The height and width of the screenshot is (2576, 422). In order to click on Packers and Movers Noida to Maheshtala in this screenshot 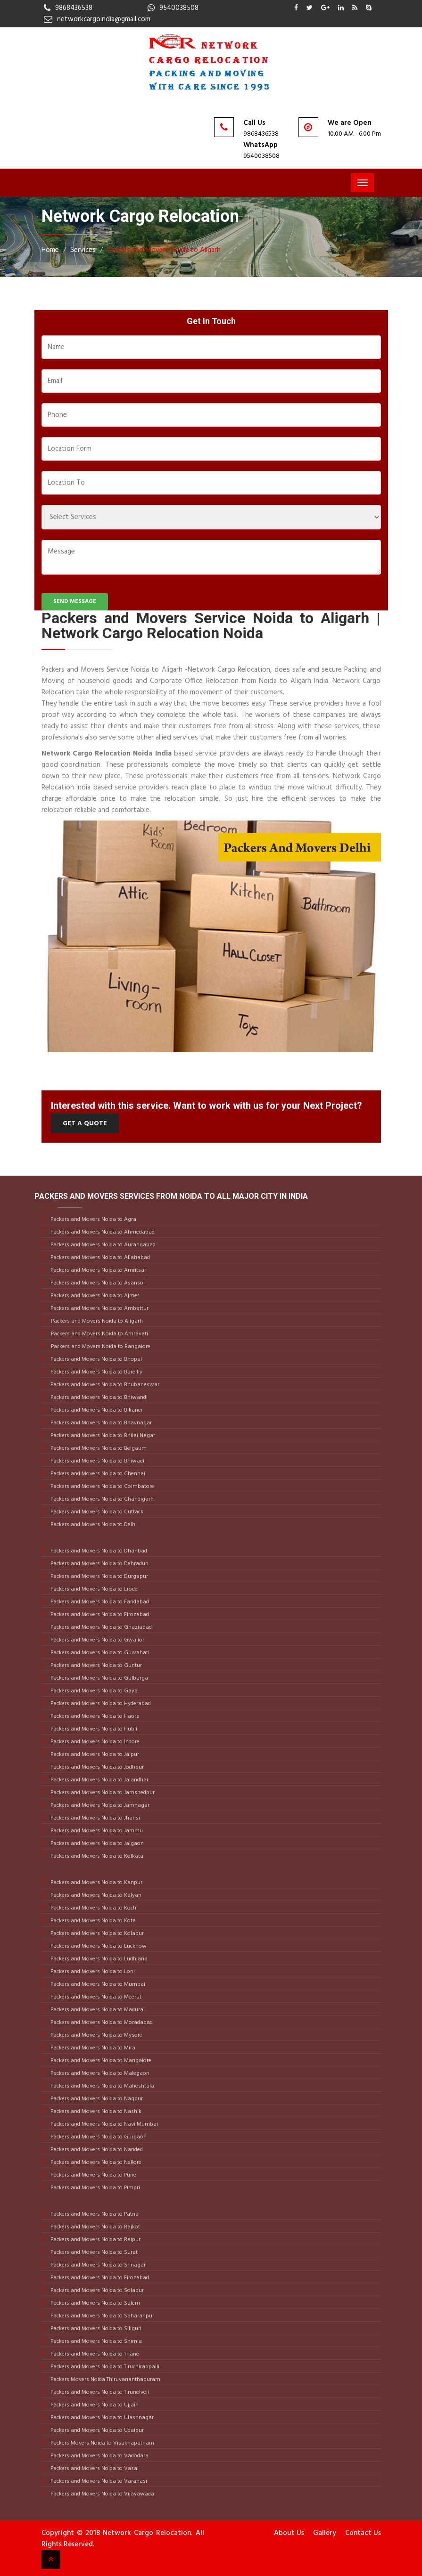, I will do `click(101, 2086)`.